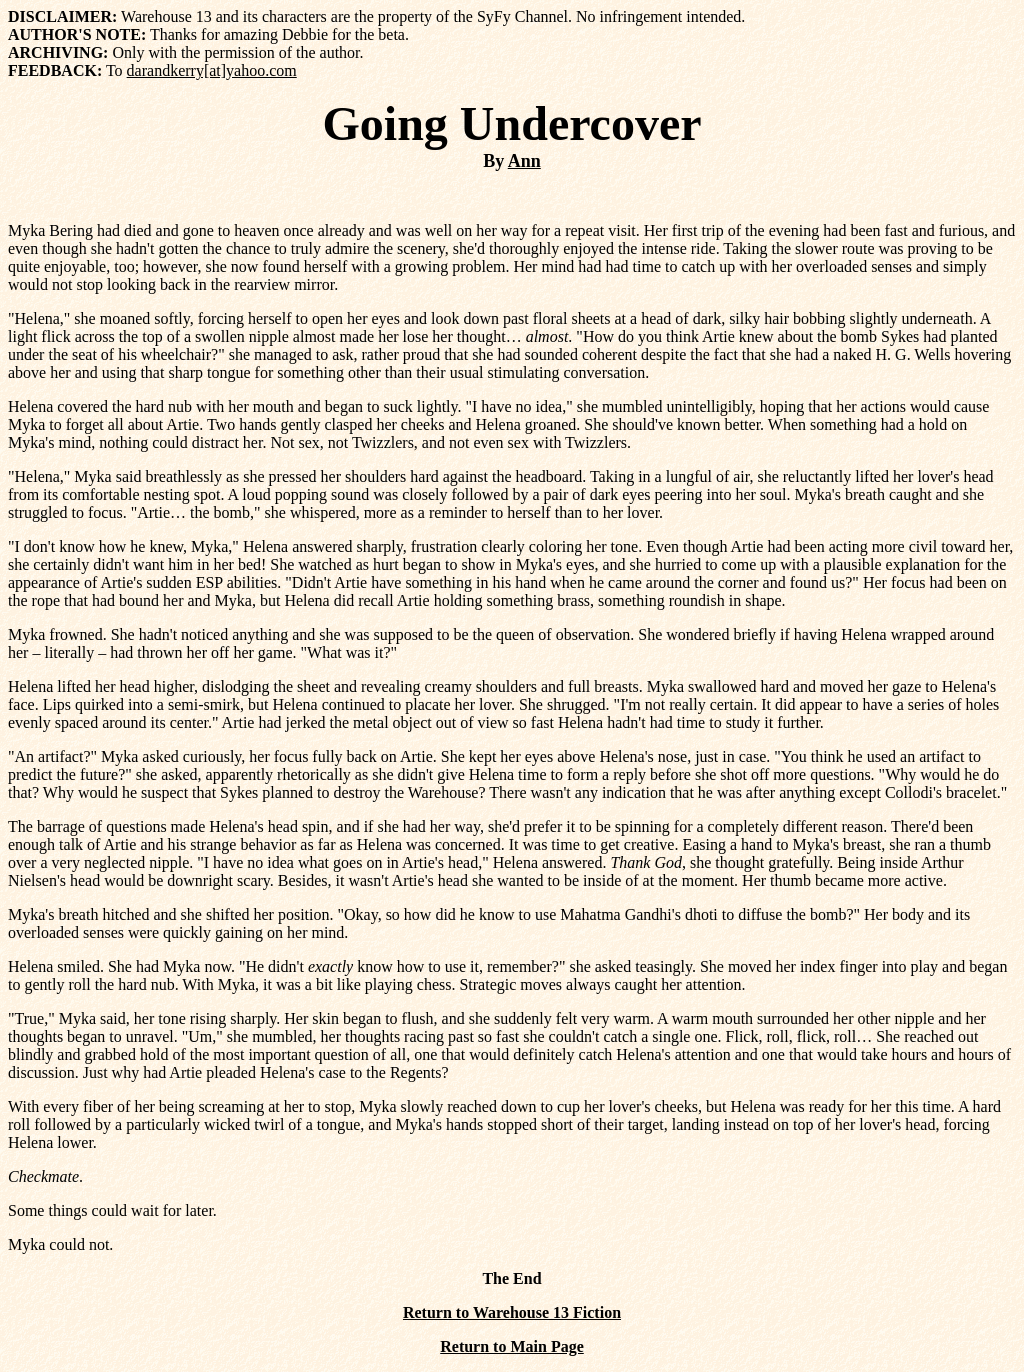 This screenshot has width=1024, height=1372. What do you see at coordinates (512, 1346) in the screenshot?
I see `Return to Main Page` at bounding box center [512, 1346].